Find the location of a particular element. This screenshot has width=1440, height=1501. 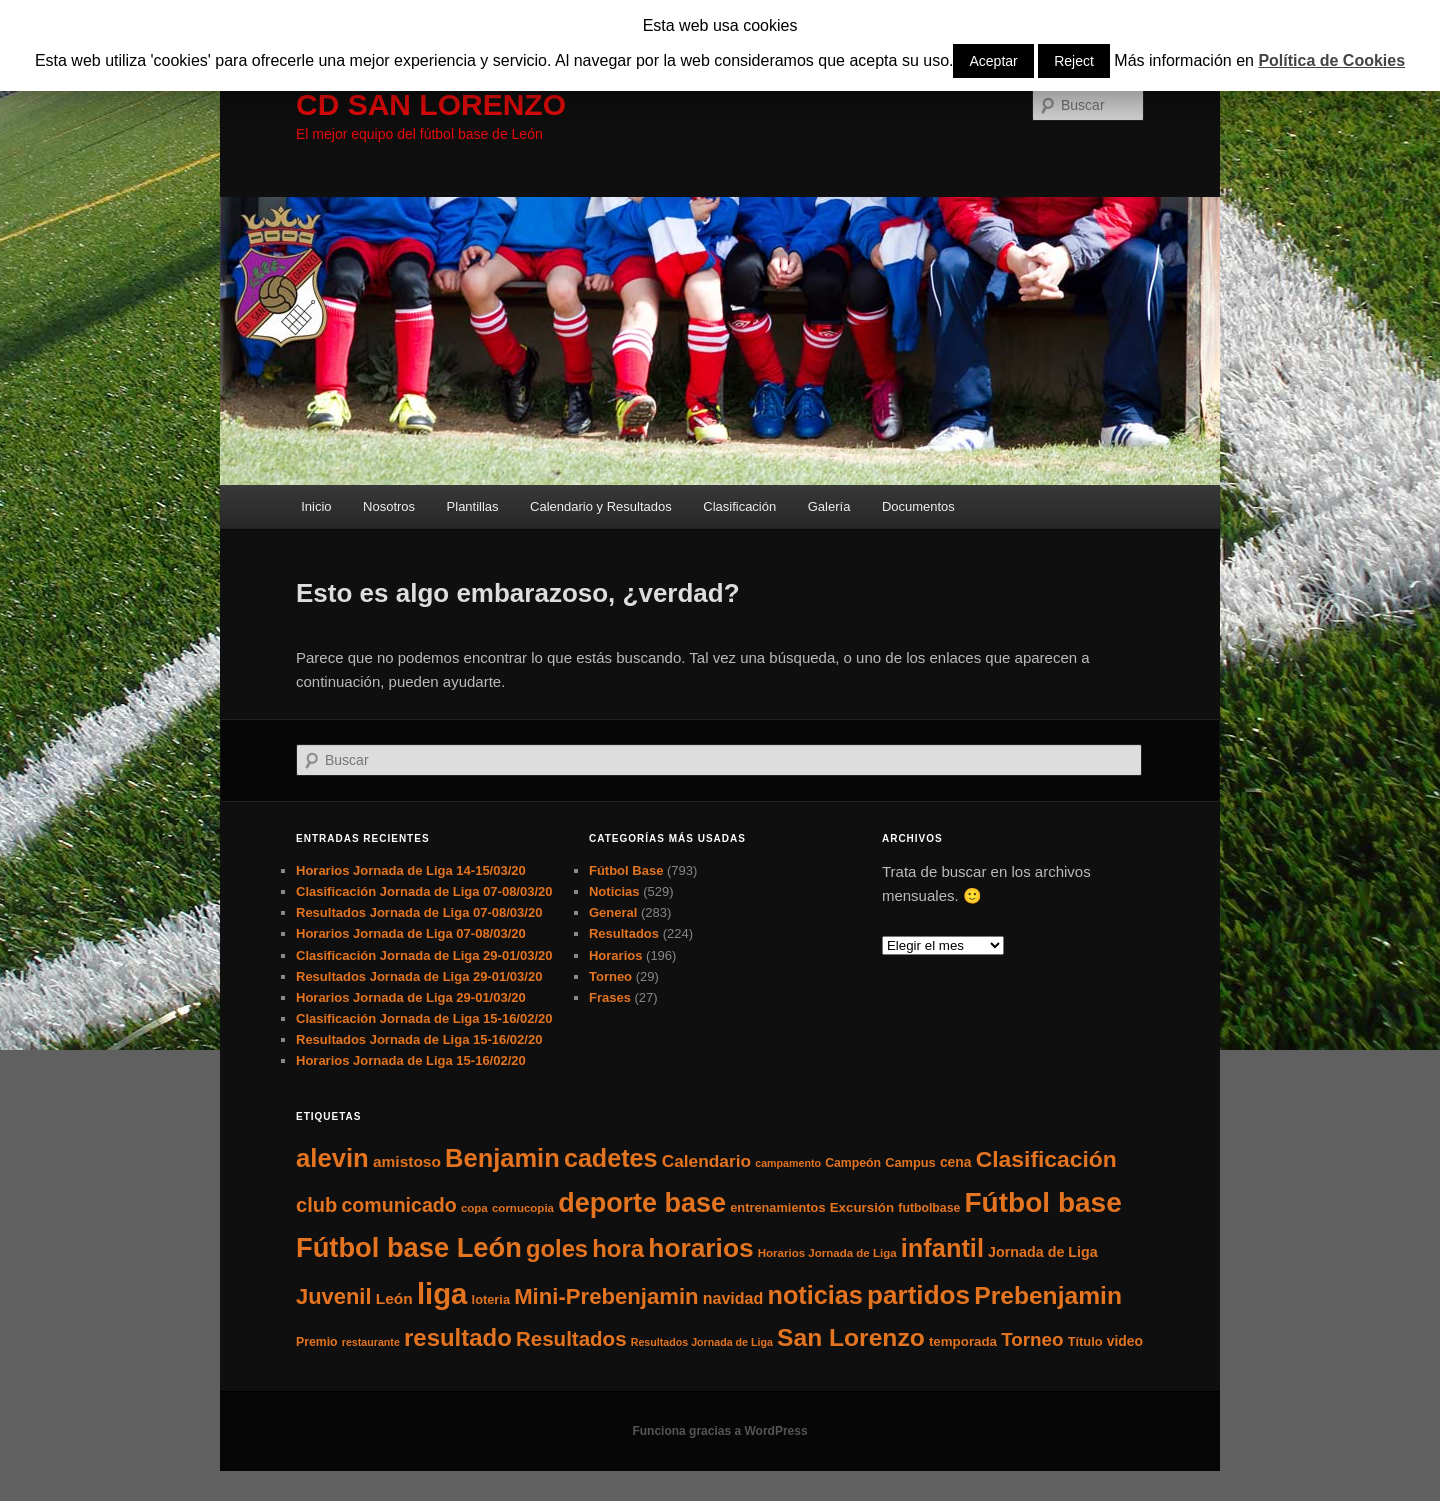

cena [cena (9 elementos)] is located at coordinates (956, 1162).